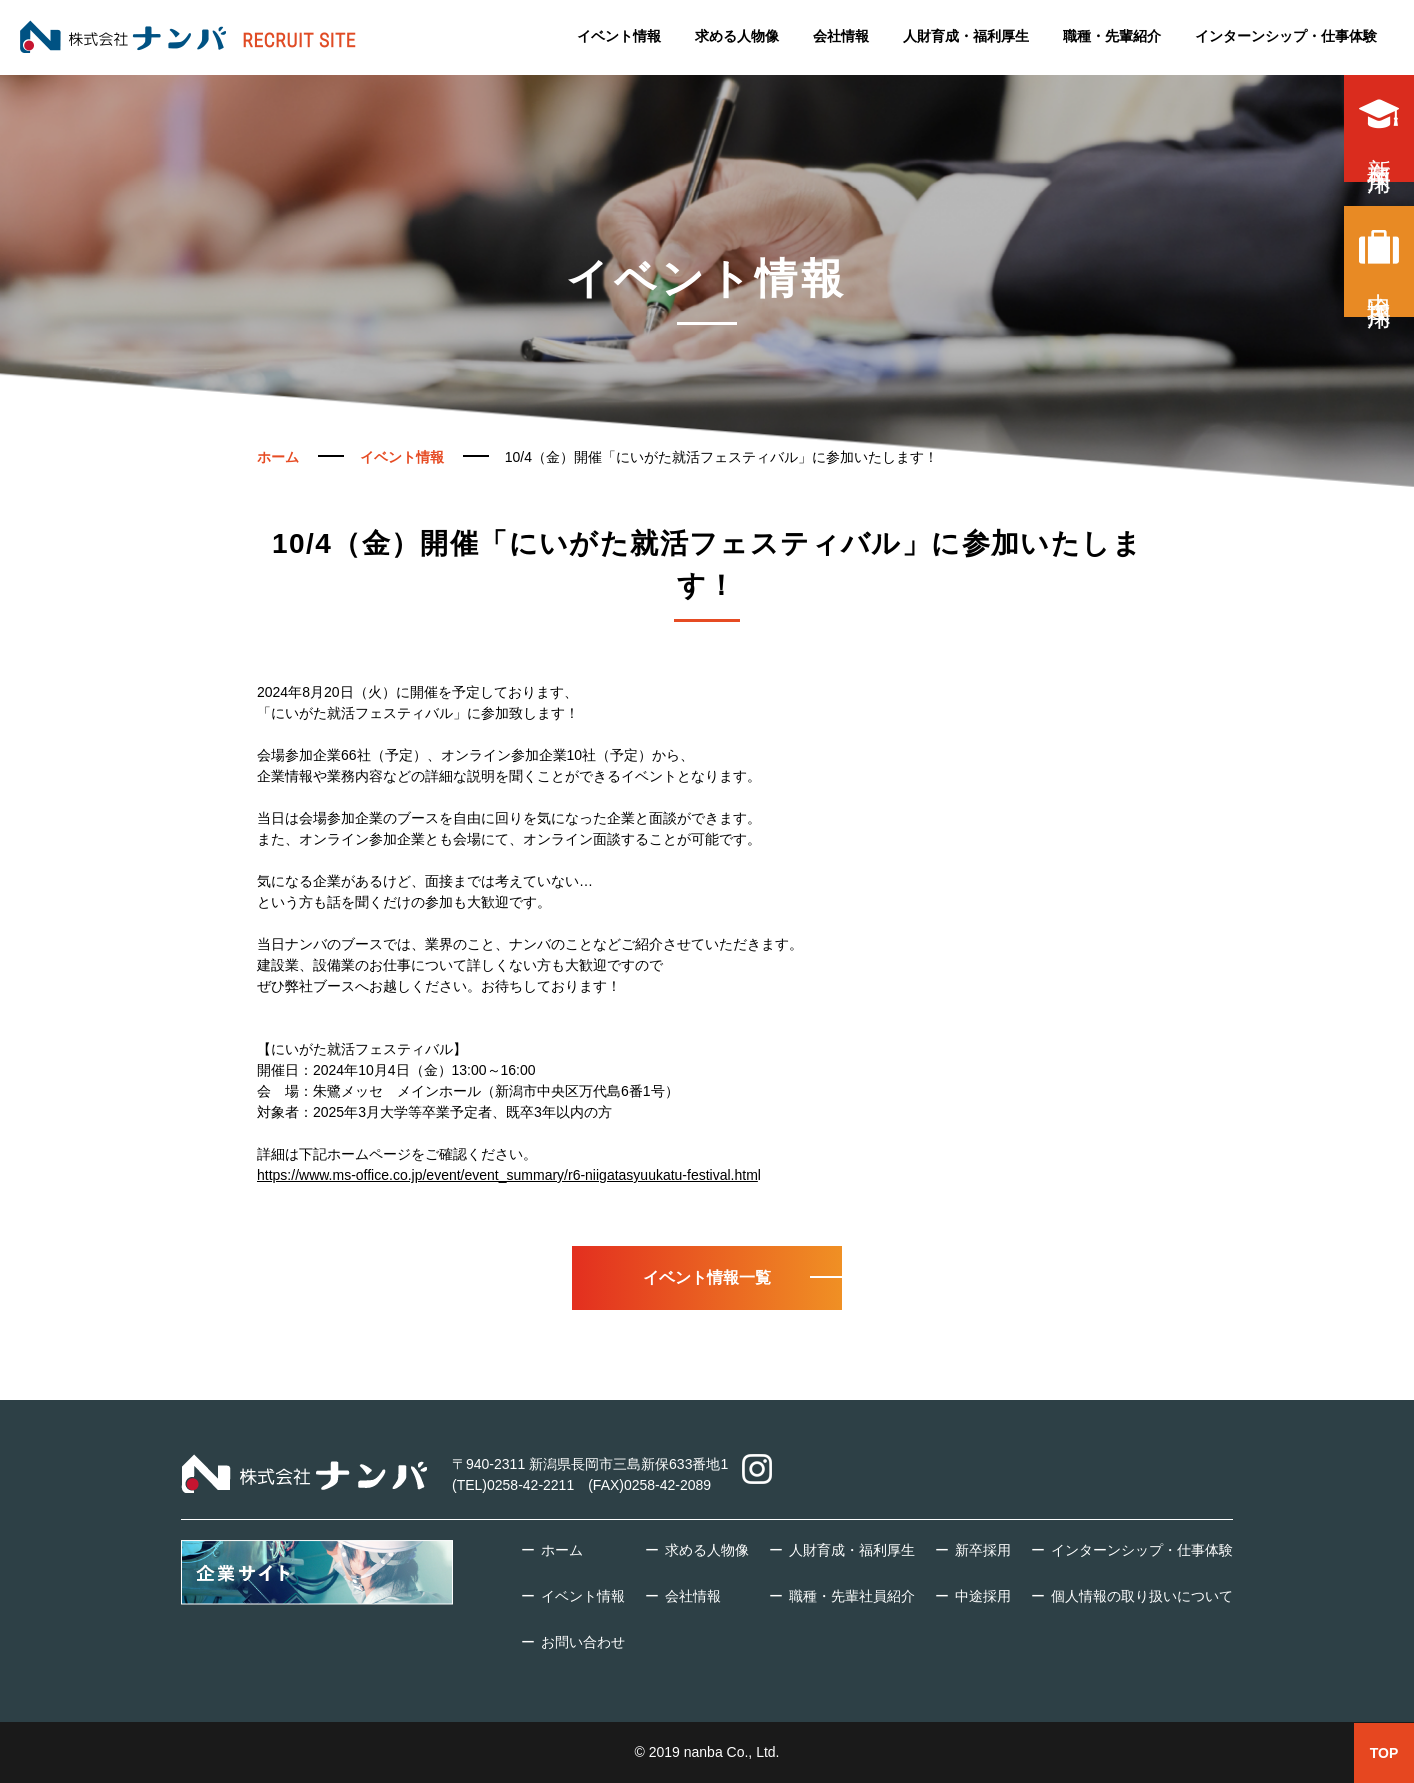  Describe the element at coordinates (737, 35) in the screenshot. I see `求める人物像` at that location.